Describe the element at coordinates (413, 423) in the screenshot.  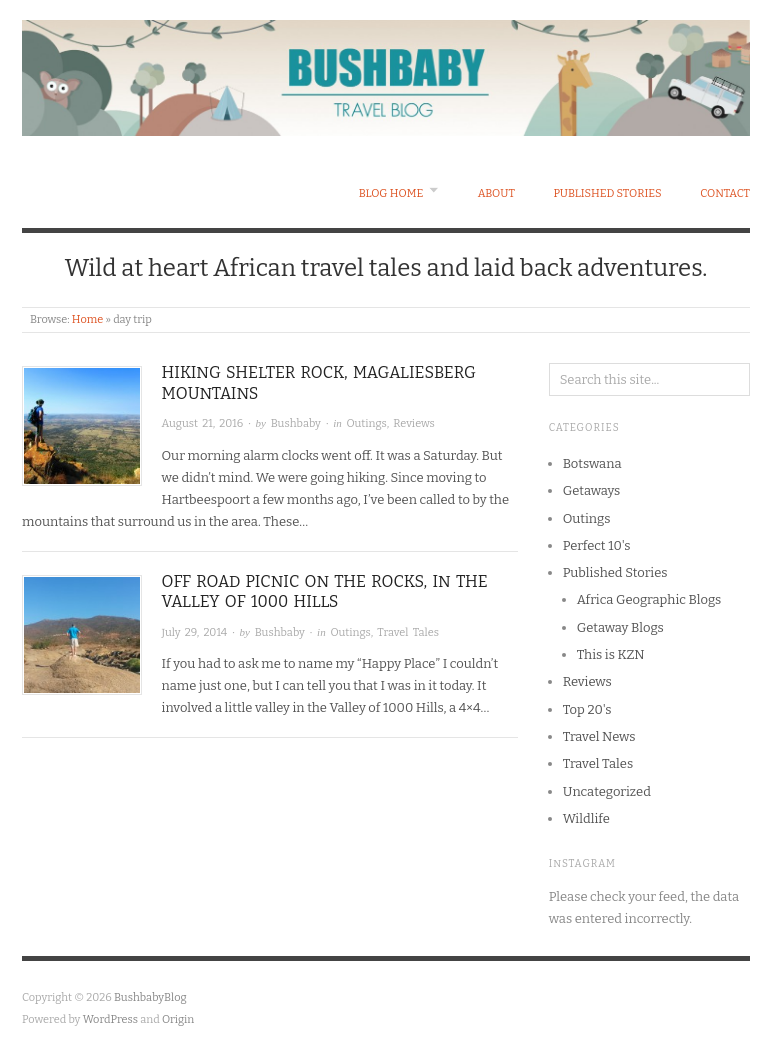
I see `Reviews` at that location.